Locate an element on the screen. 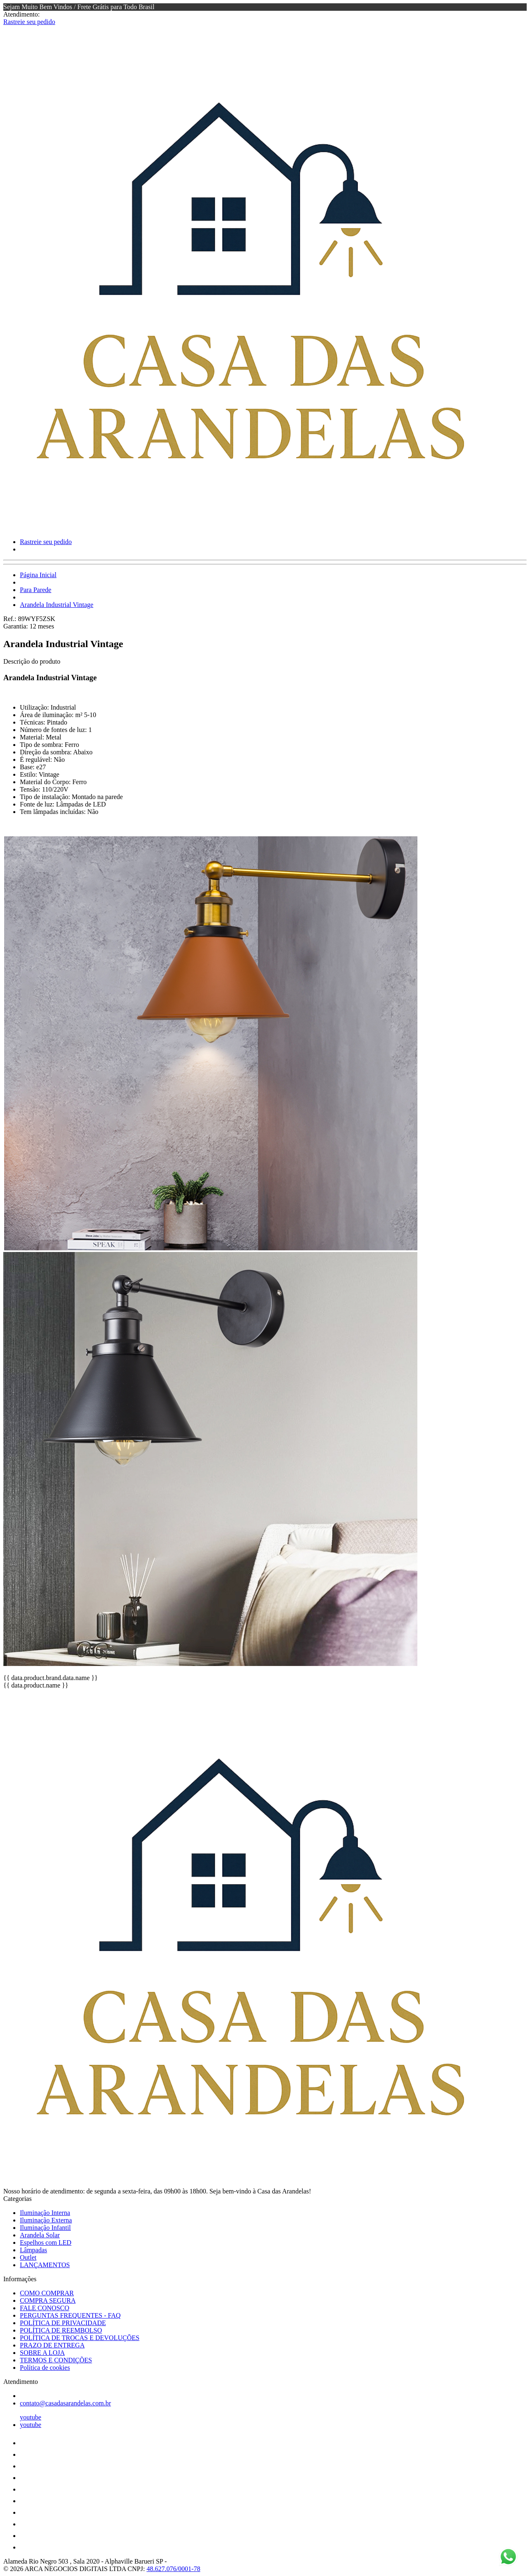  POLÍTICA DE REEMBOLSO is located at coordinates (61, 2330).